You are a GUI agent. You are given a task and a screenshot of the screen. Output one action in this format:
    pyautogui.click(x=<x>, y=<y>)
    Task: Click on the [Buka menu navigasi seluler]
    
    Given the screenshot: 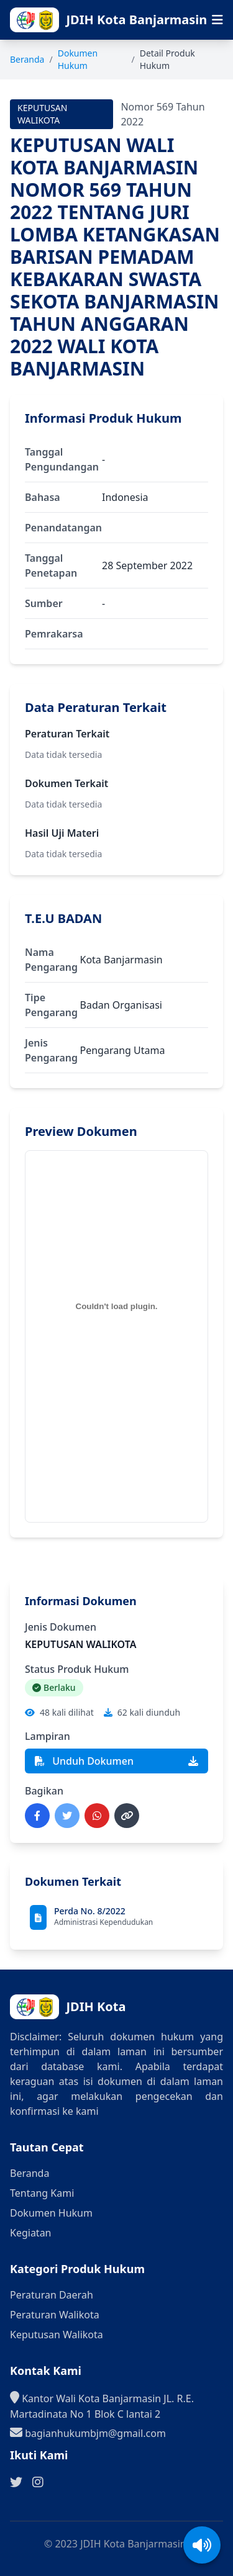 What is the action you would take?
    pyautogui.click(x=217, y=20)
    